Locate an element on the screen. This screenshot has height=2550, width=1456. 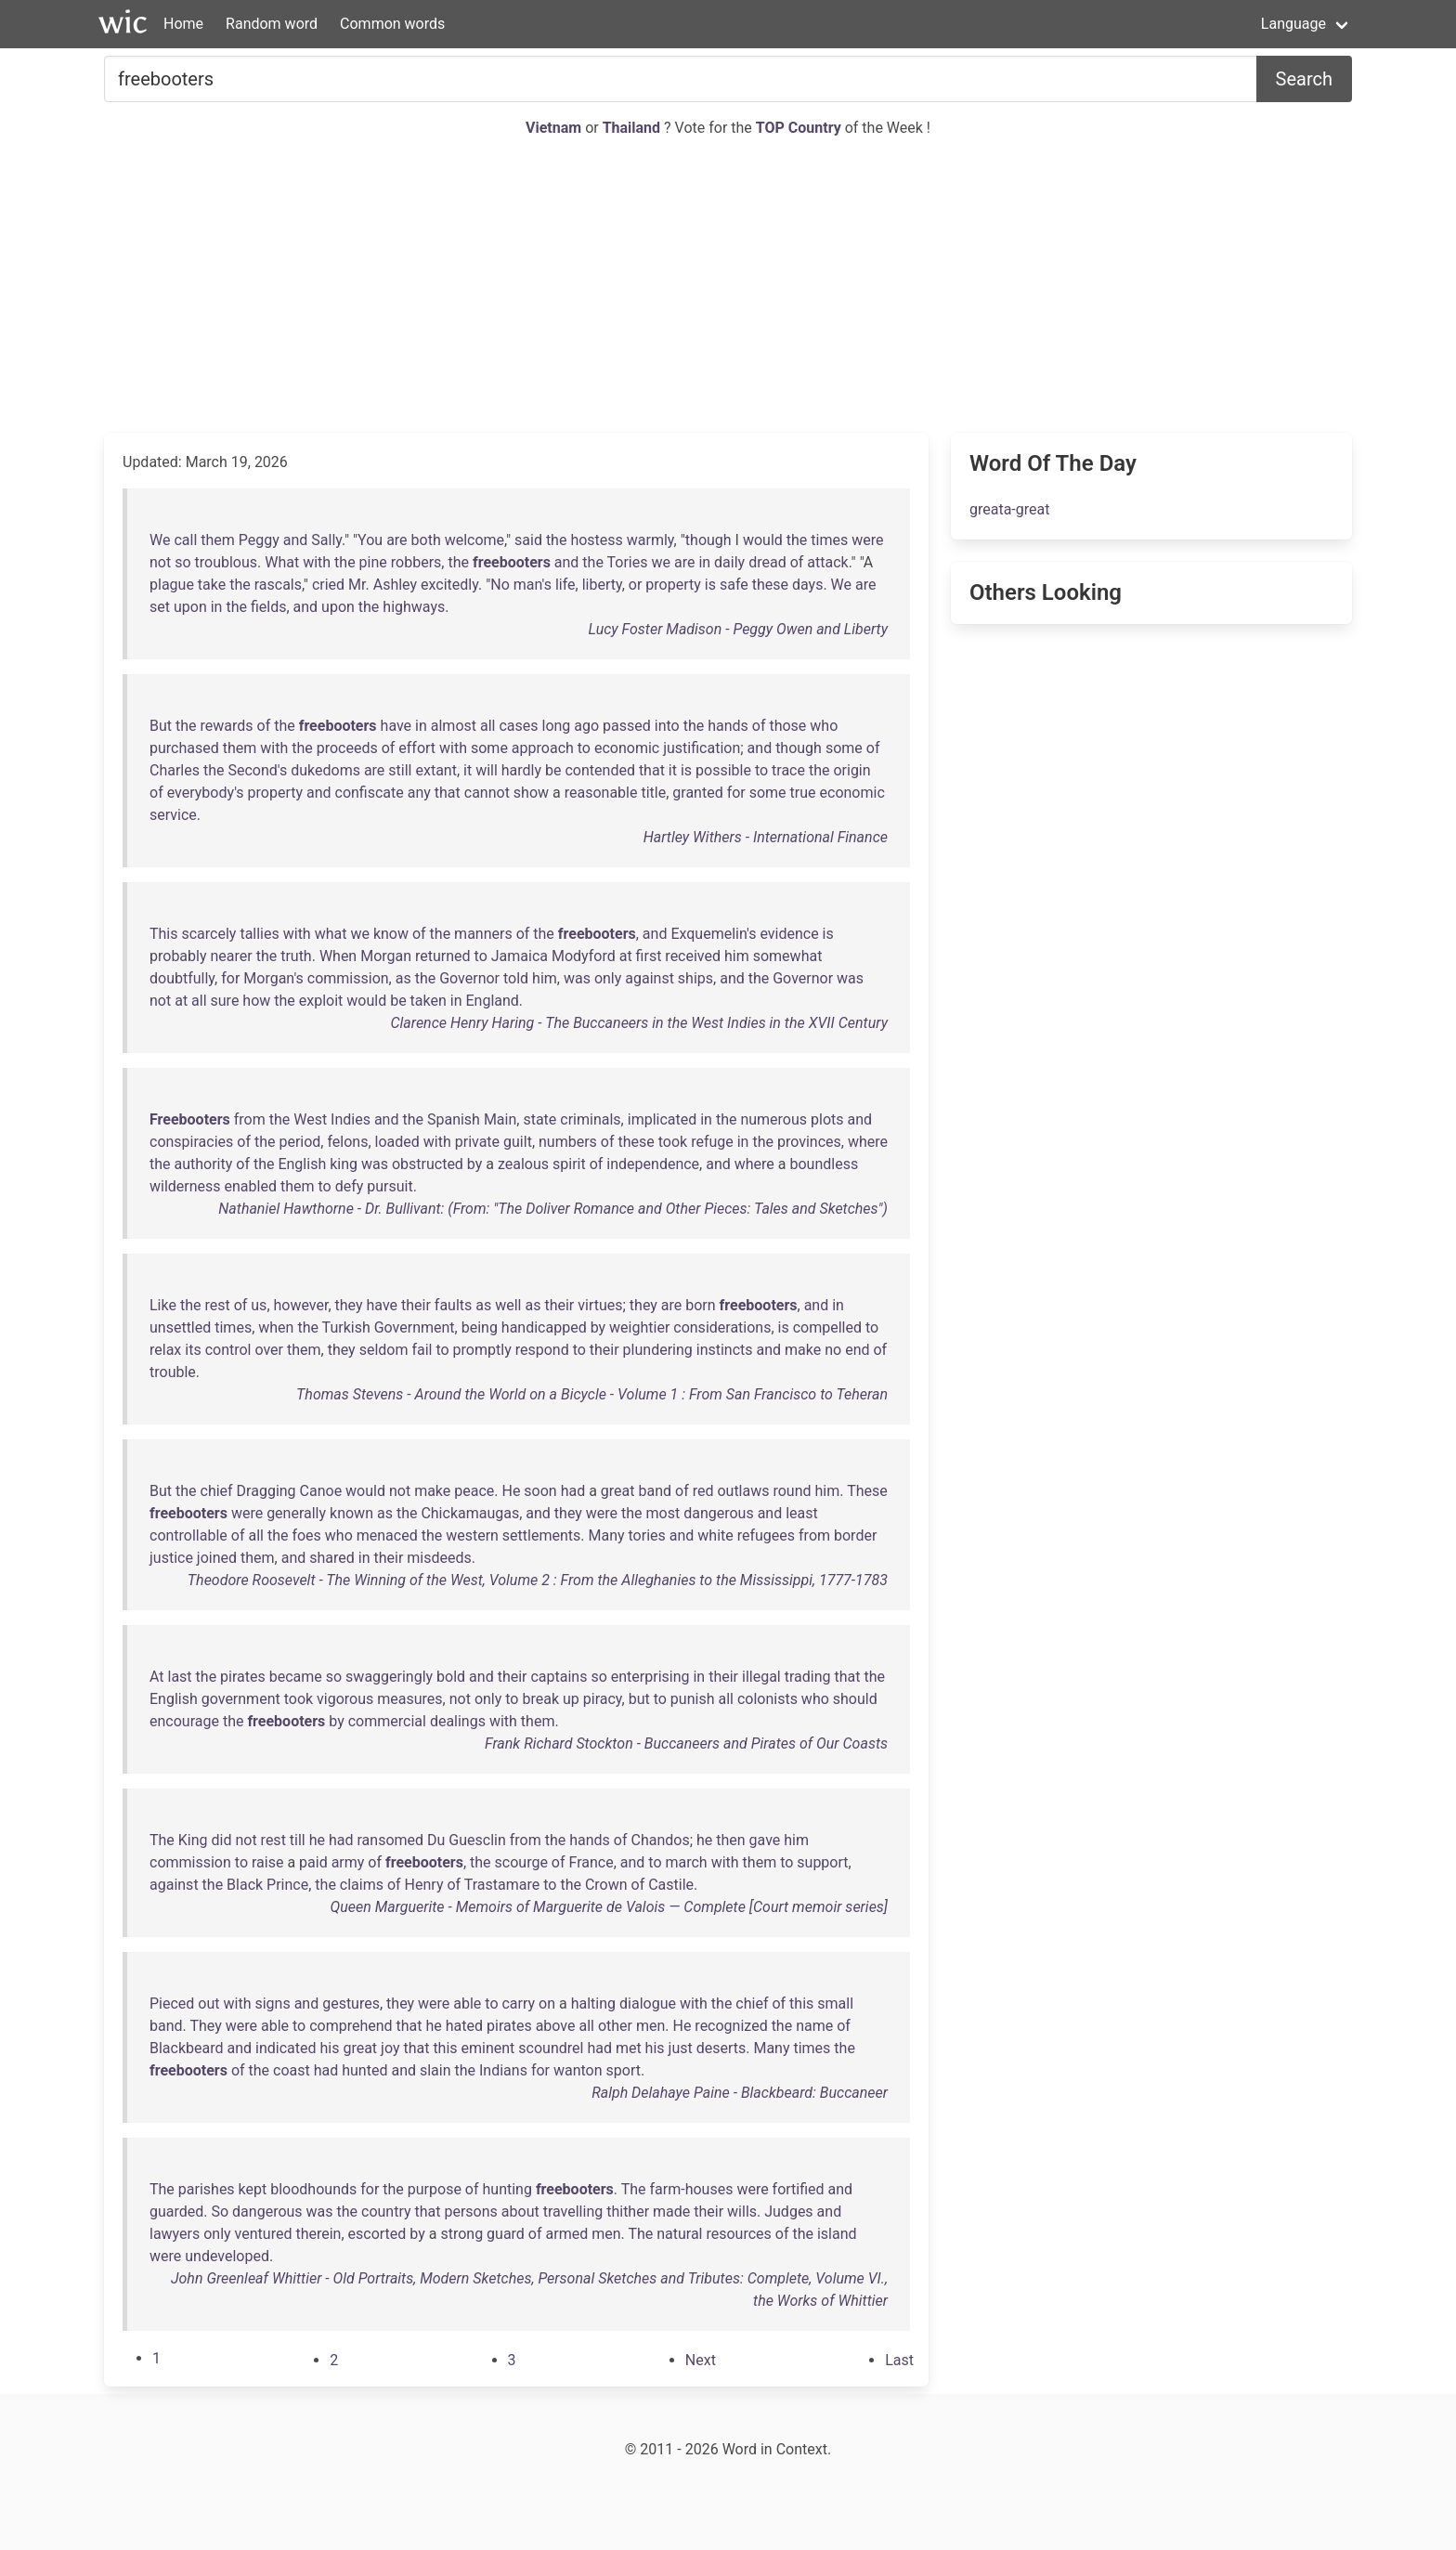
at is located at coordinates (625, 956).